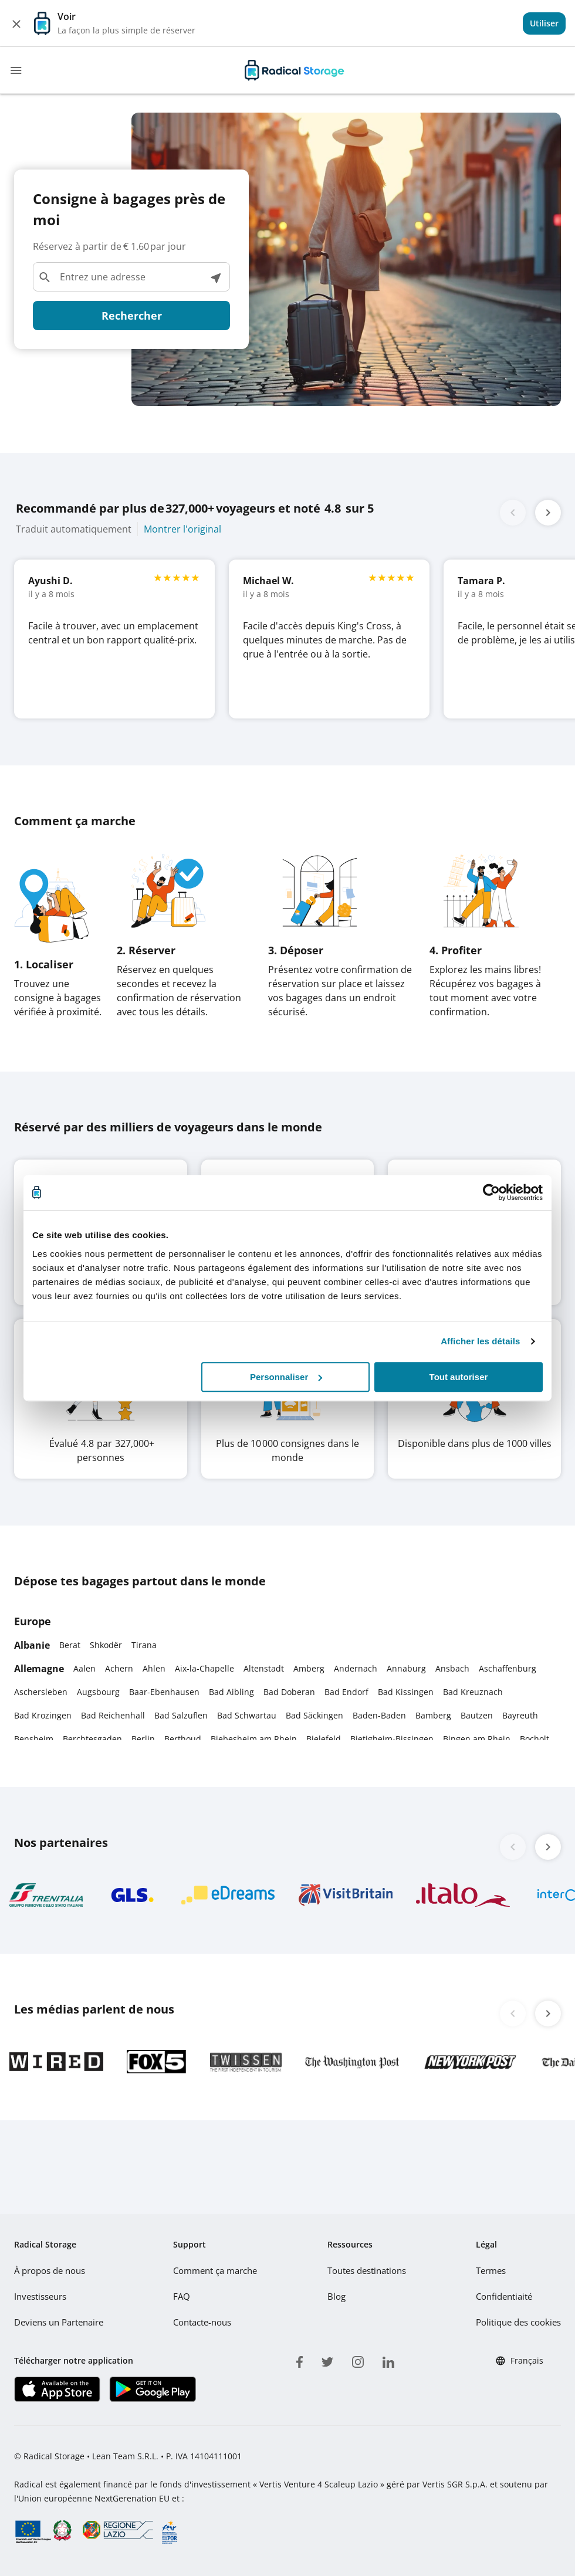 Image resolution: width=575 pixels, height=2576 pixels. What do you see at coordinates (204, 1668) in the screenshot?
I see `Aix-la-Chapelle` at bounding box center [204, 1668].